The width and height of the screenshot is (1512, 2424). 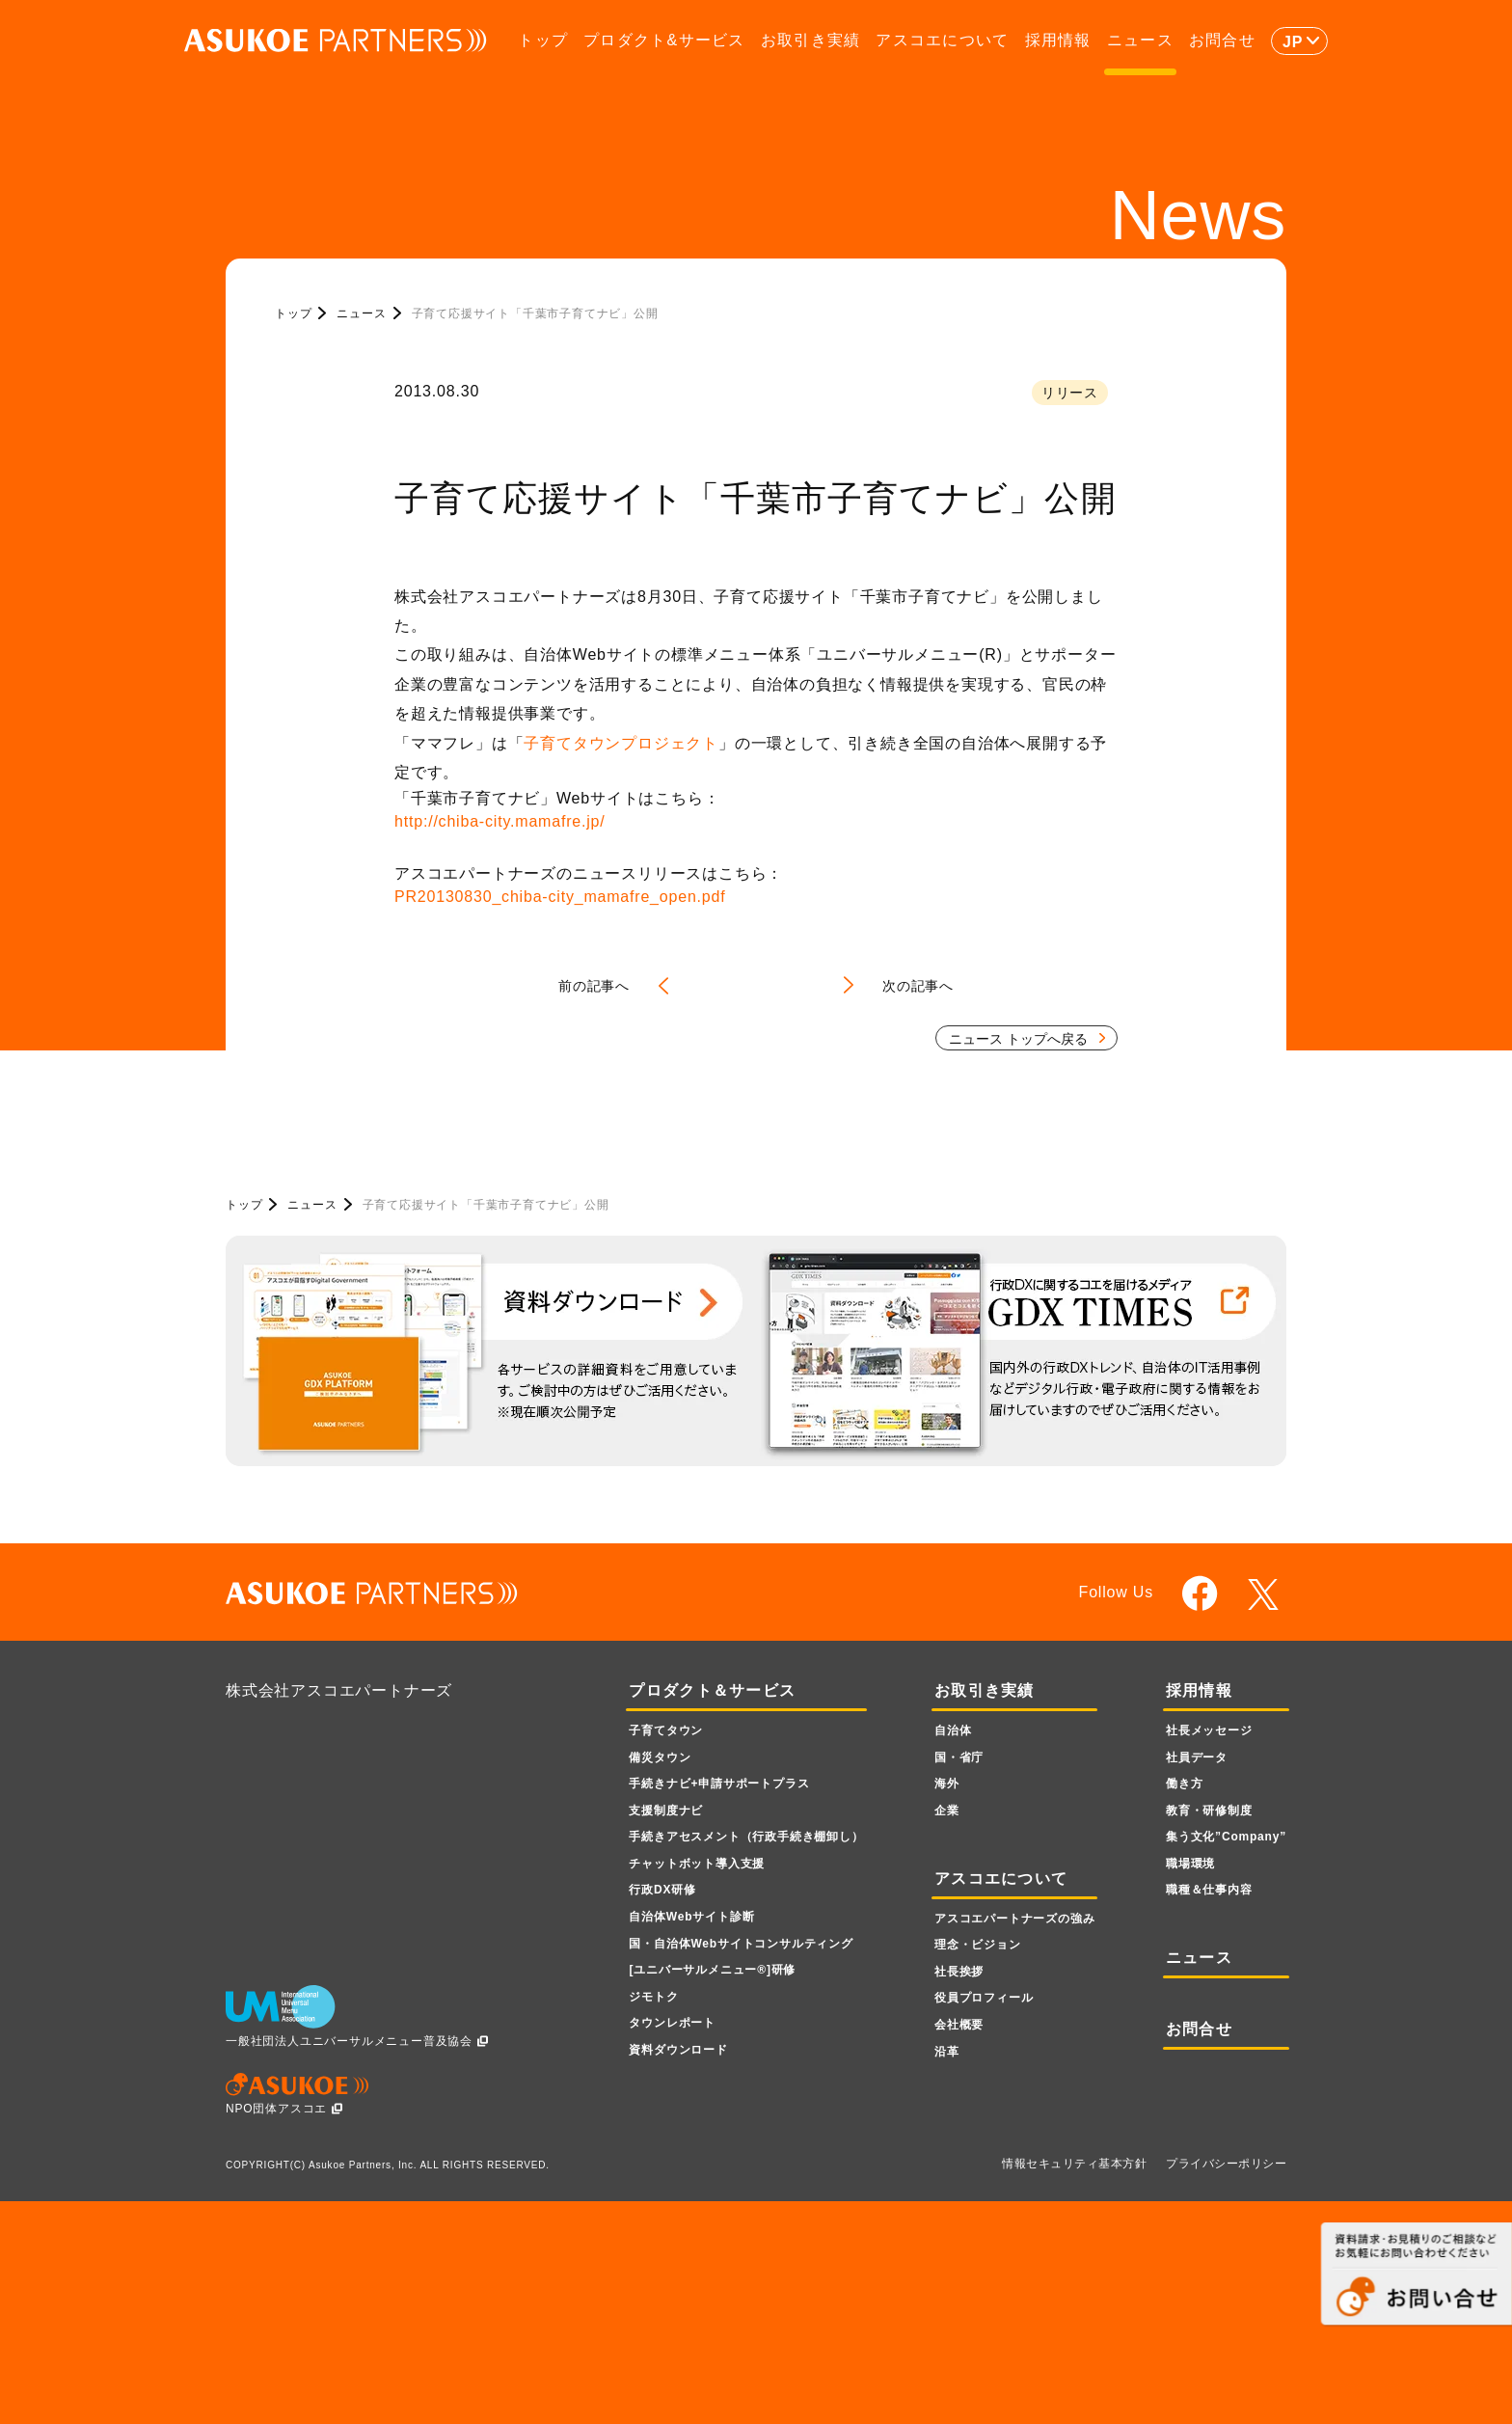 What do you see at coordinates (335, 41) in the screenshot?
I see `ASUKOE PARTNERS` at bounding box center [335, 41].